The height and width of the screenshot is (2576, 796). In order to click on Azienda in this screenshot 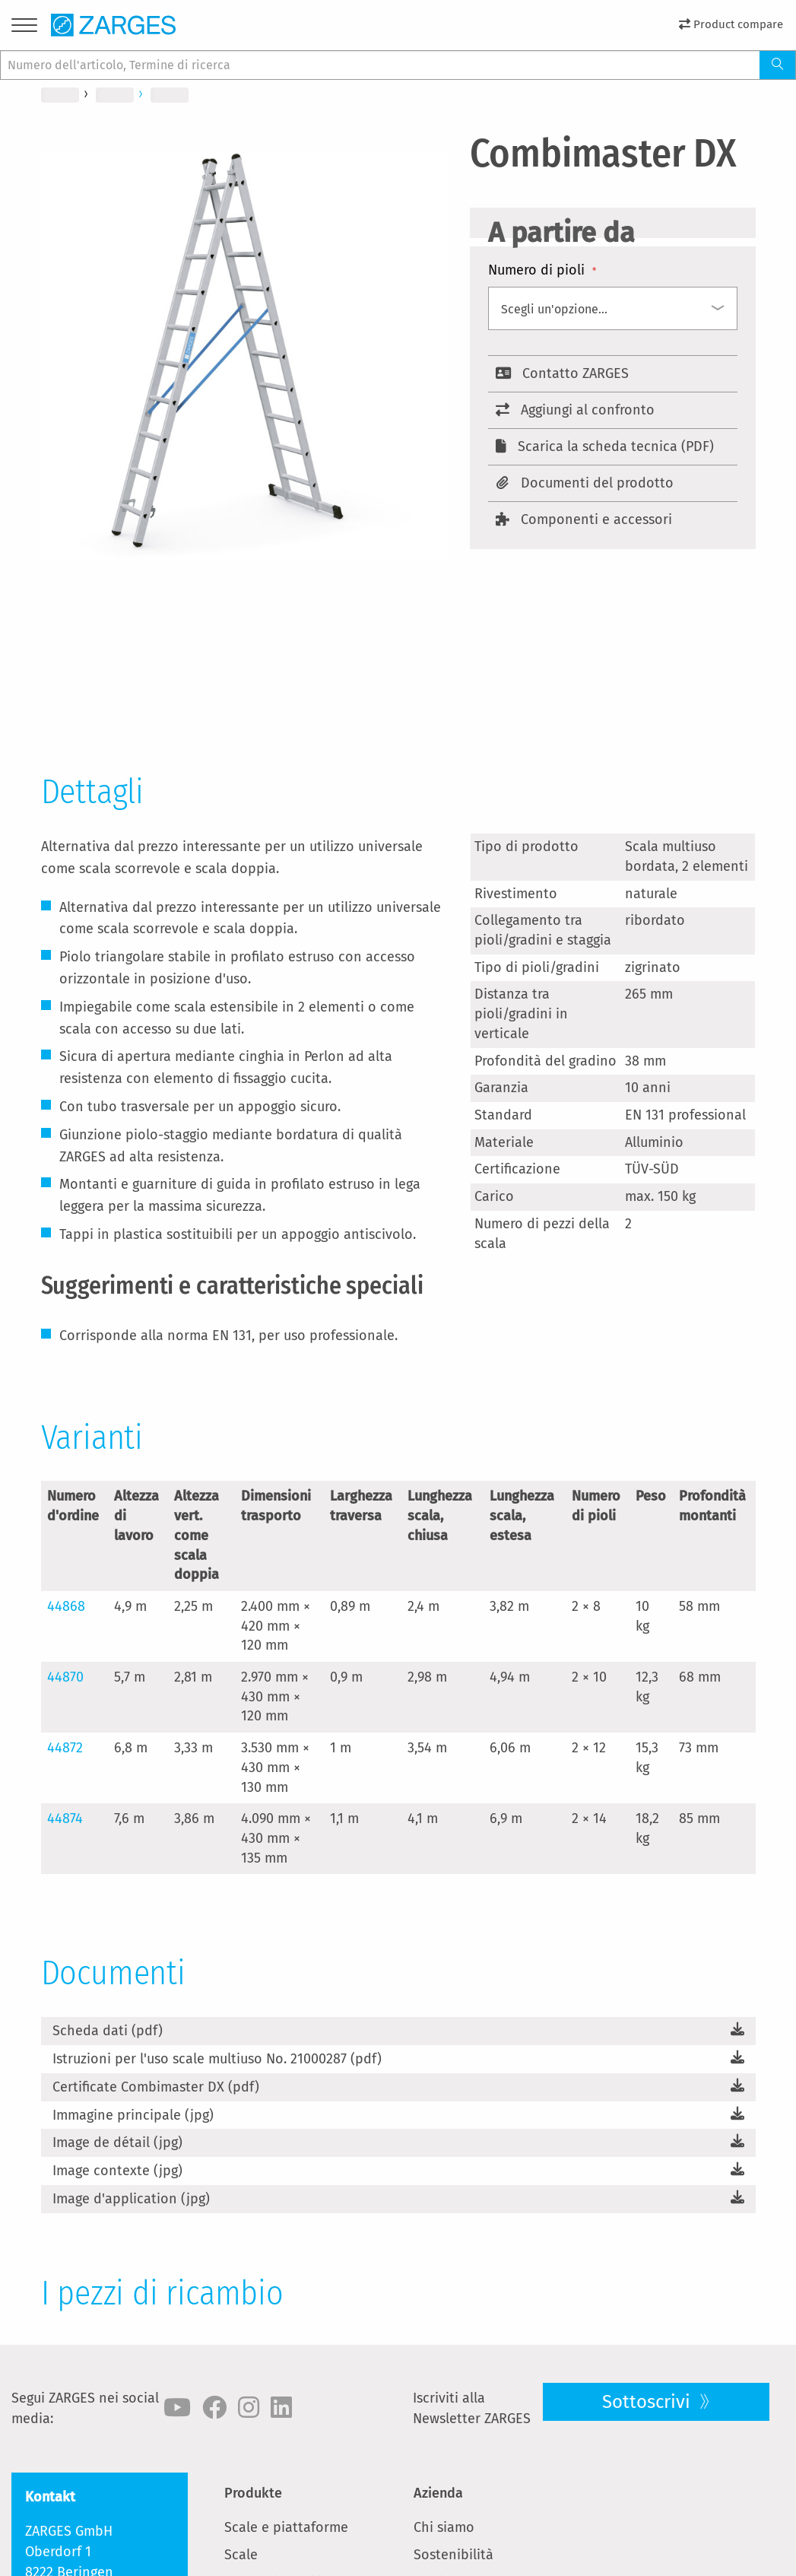, I will do `click(438, 2493)`.